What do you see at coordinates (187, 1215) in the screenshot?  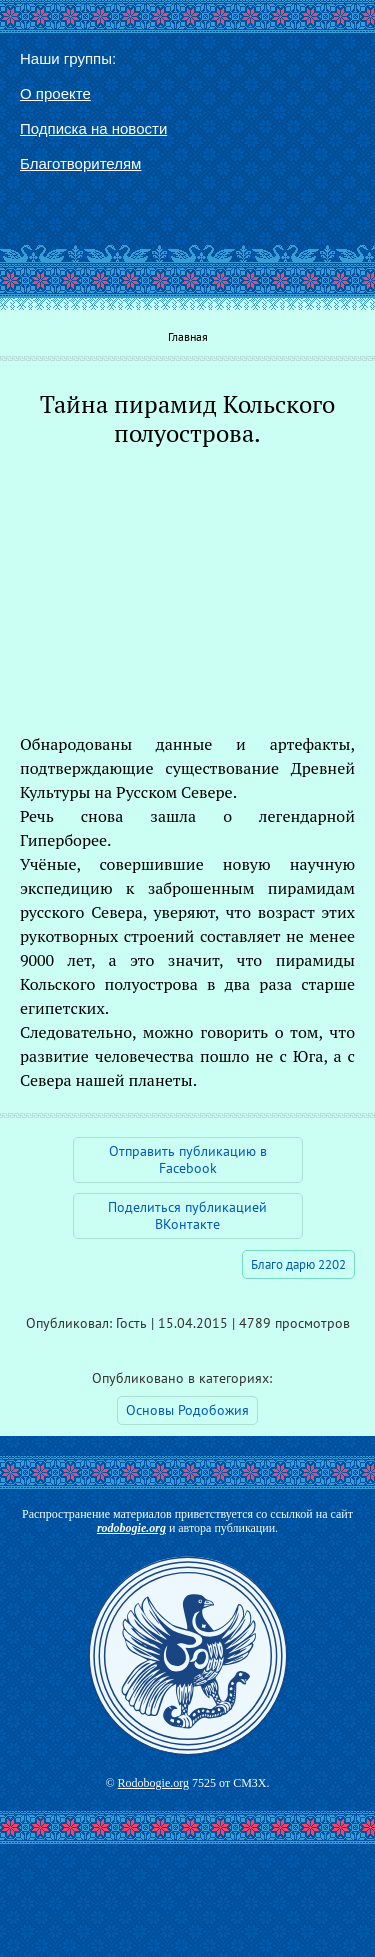 I see `Поделиться публикацией ВКонтакте` at bounding box center [187, 1215].